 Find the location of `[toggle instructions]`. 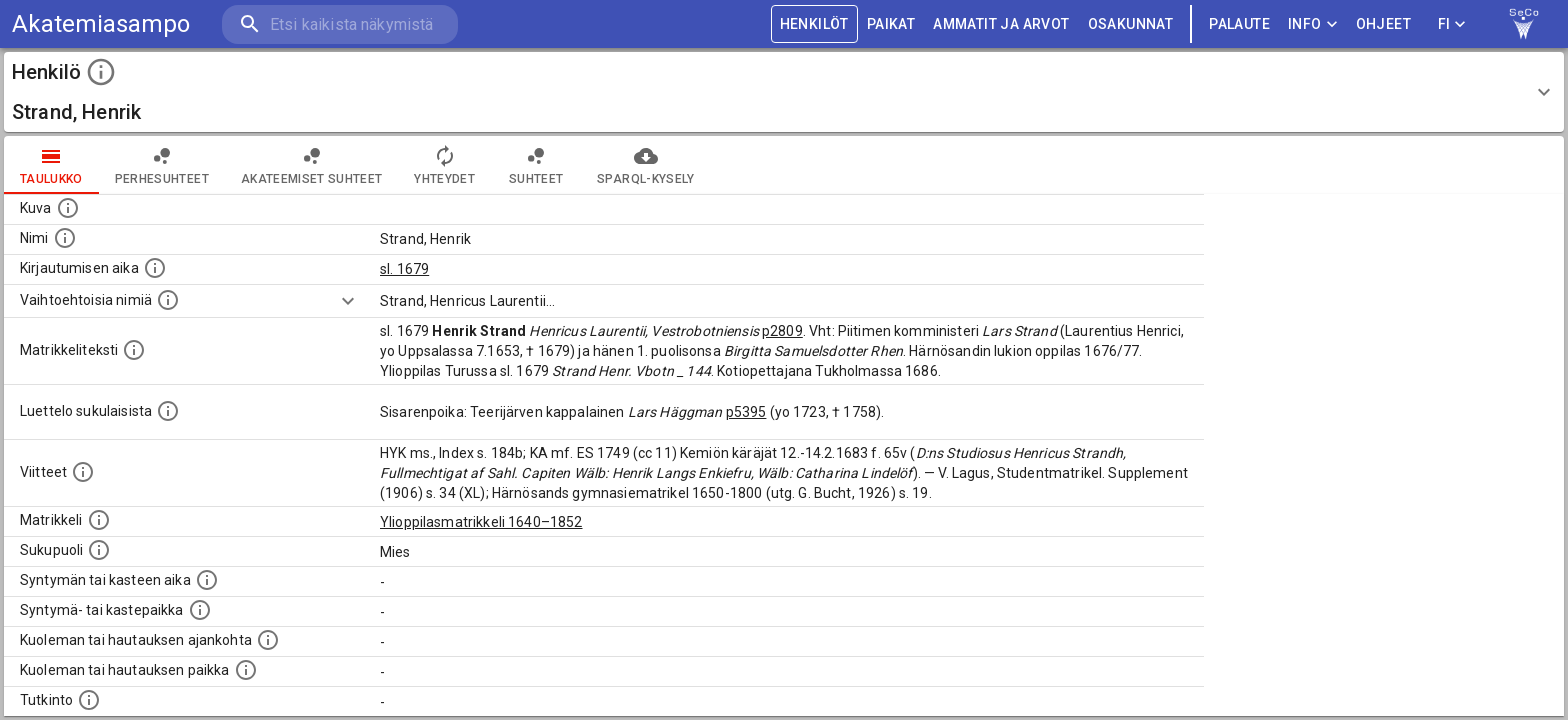

[toggle instructions] is located at coordinates (101, 72).